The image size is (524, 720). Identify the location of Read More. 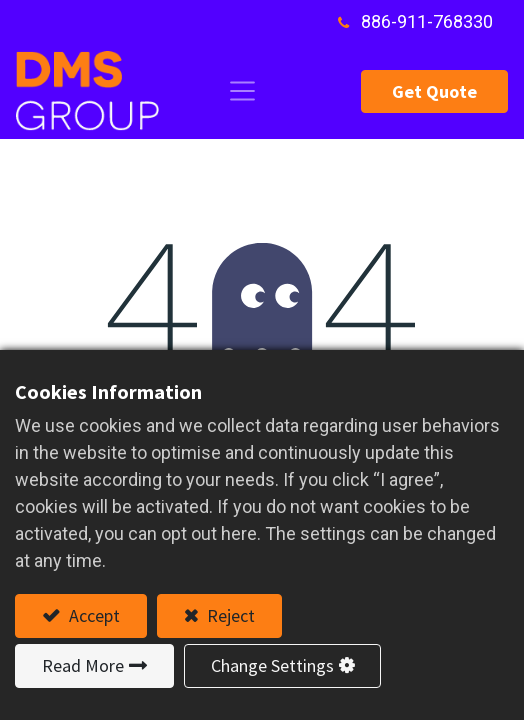
(83, 665).